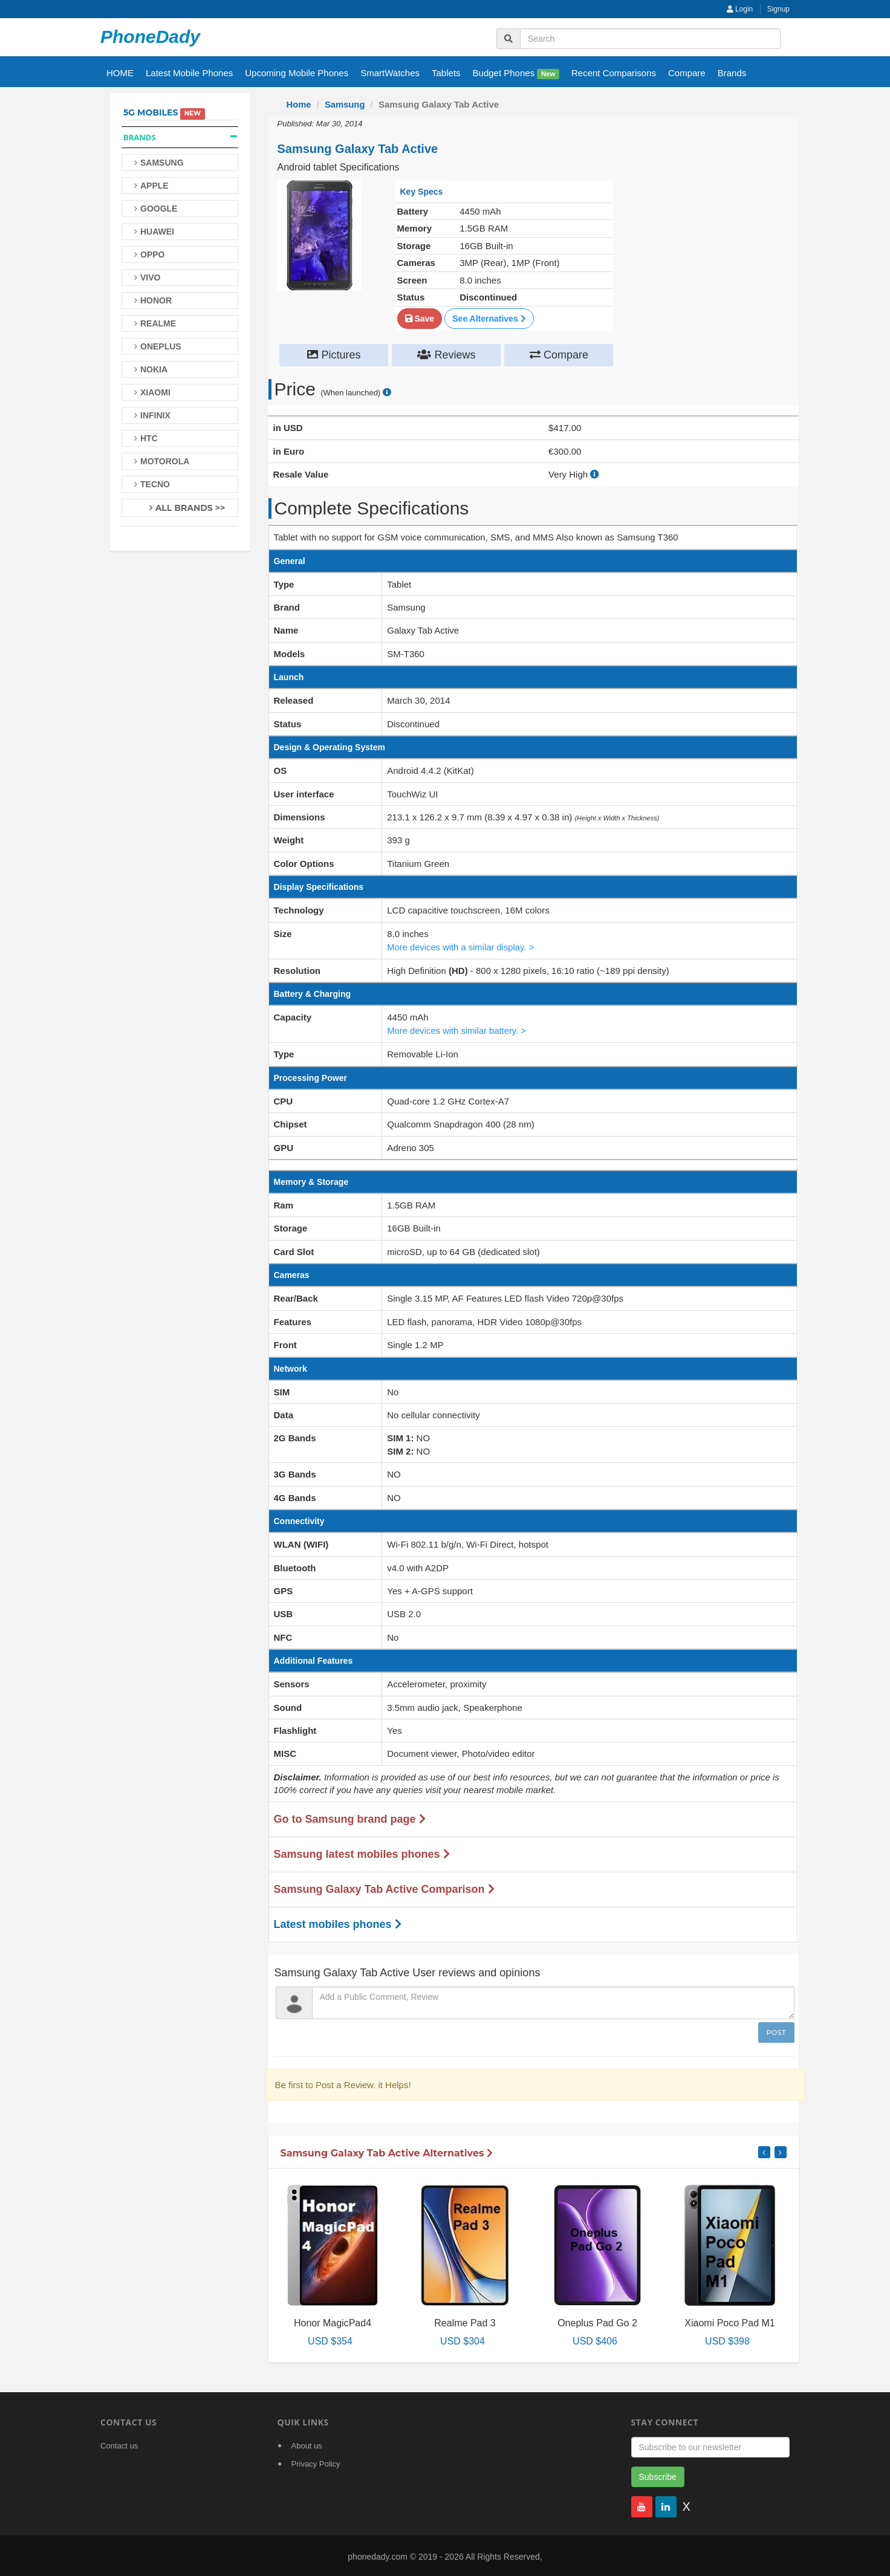 This screenshot has width=890, height=2576. What do you see at coordinates (387, 392) in the screenshot?
I see `[price suggestion modal]` at bounding box center [387, 392].